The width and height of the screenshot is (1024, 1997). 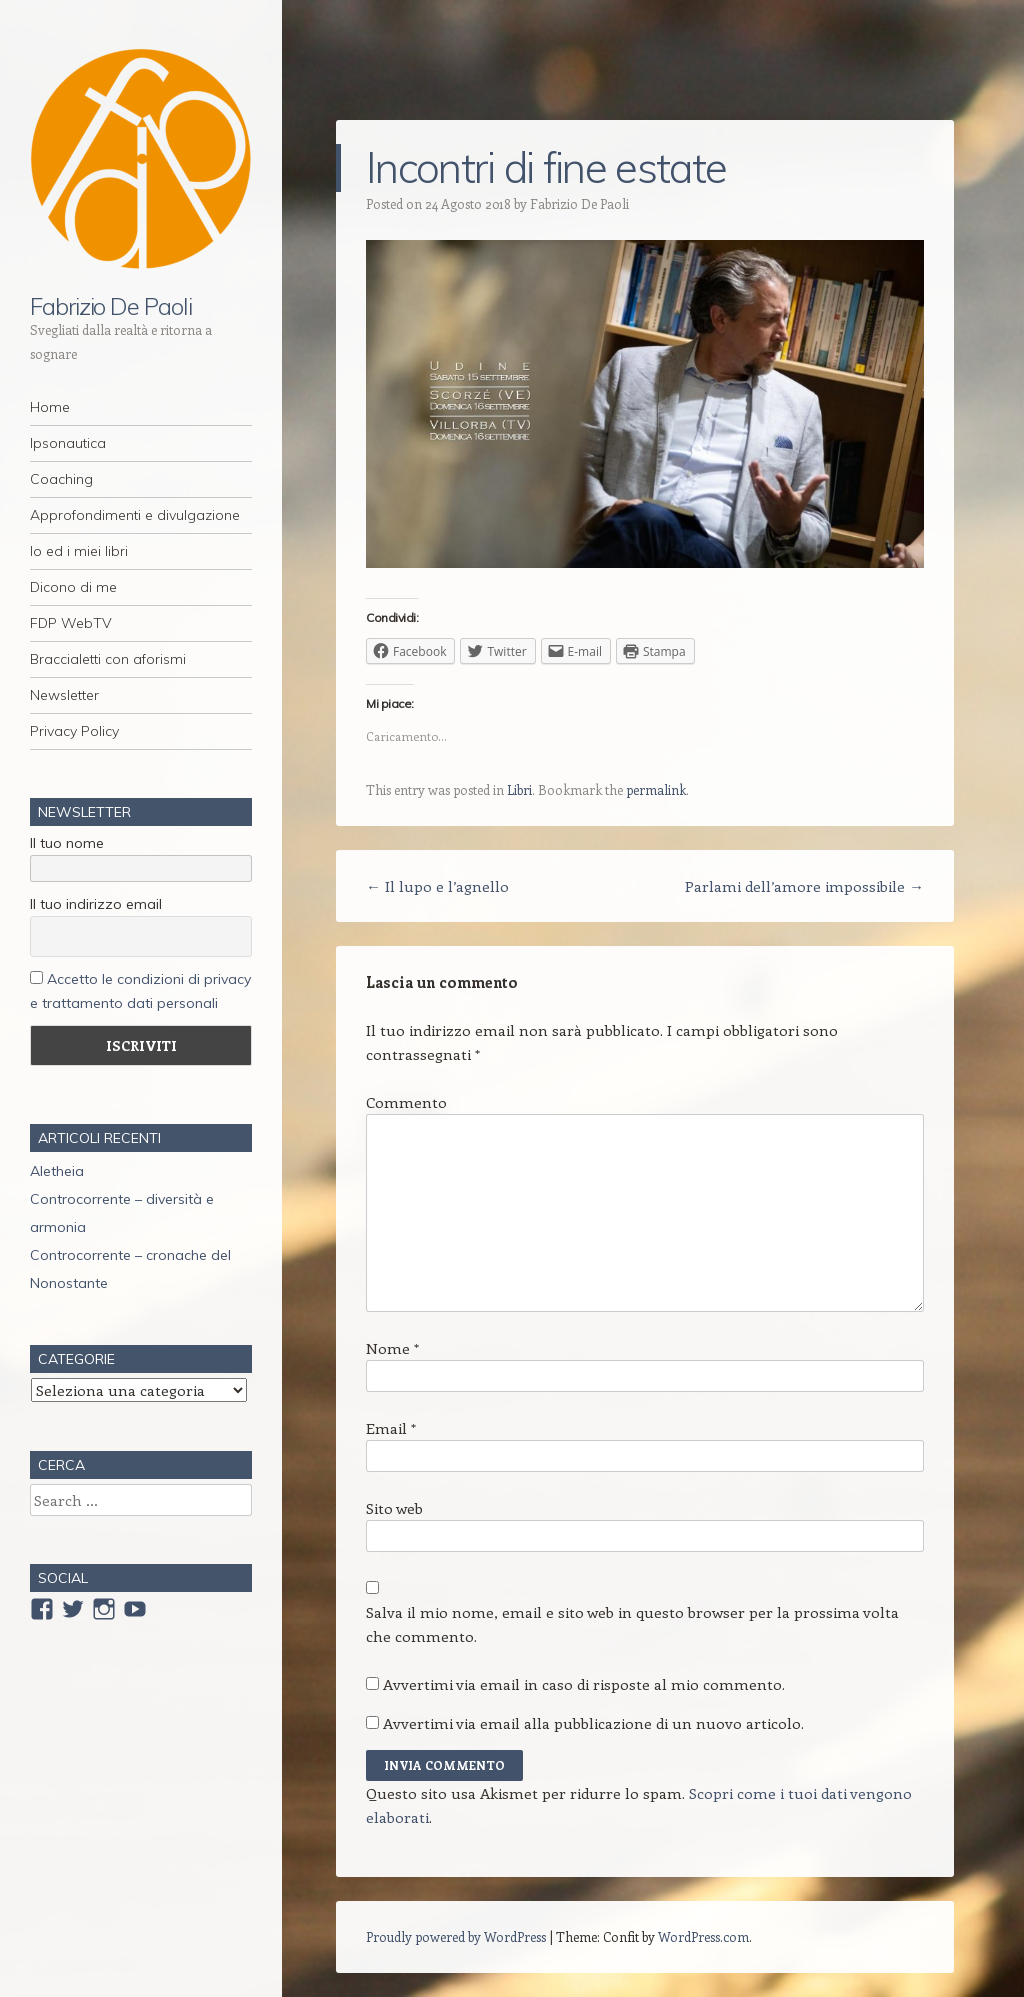 I want to click on Nome, so click(x=392, y=1348).